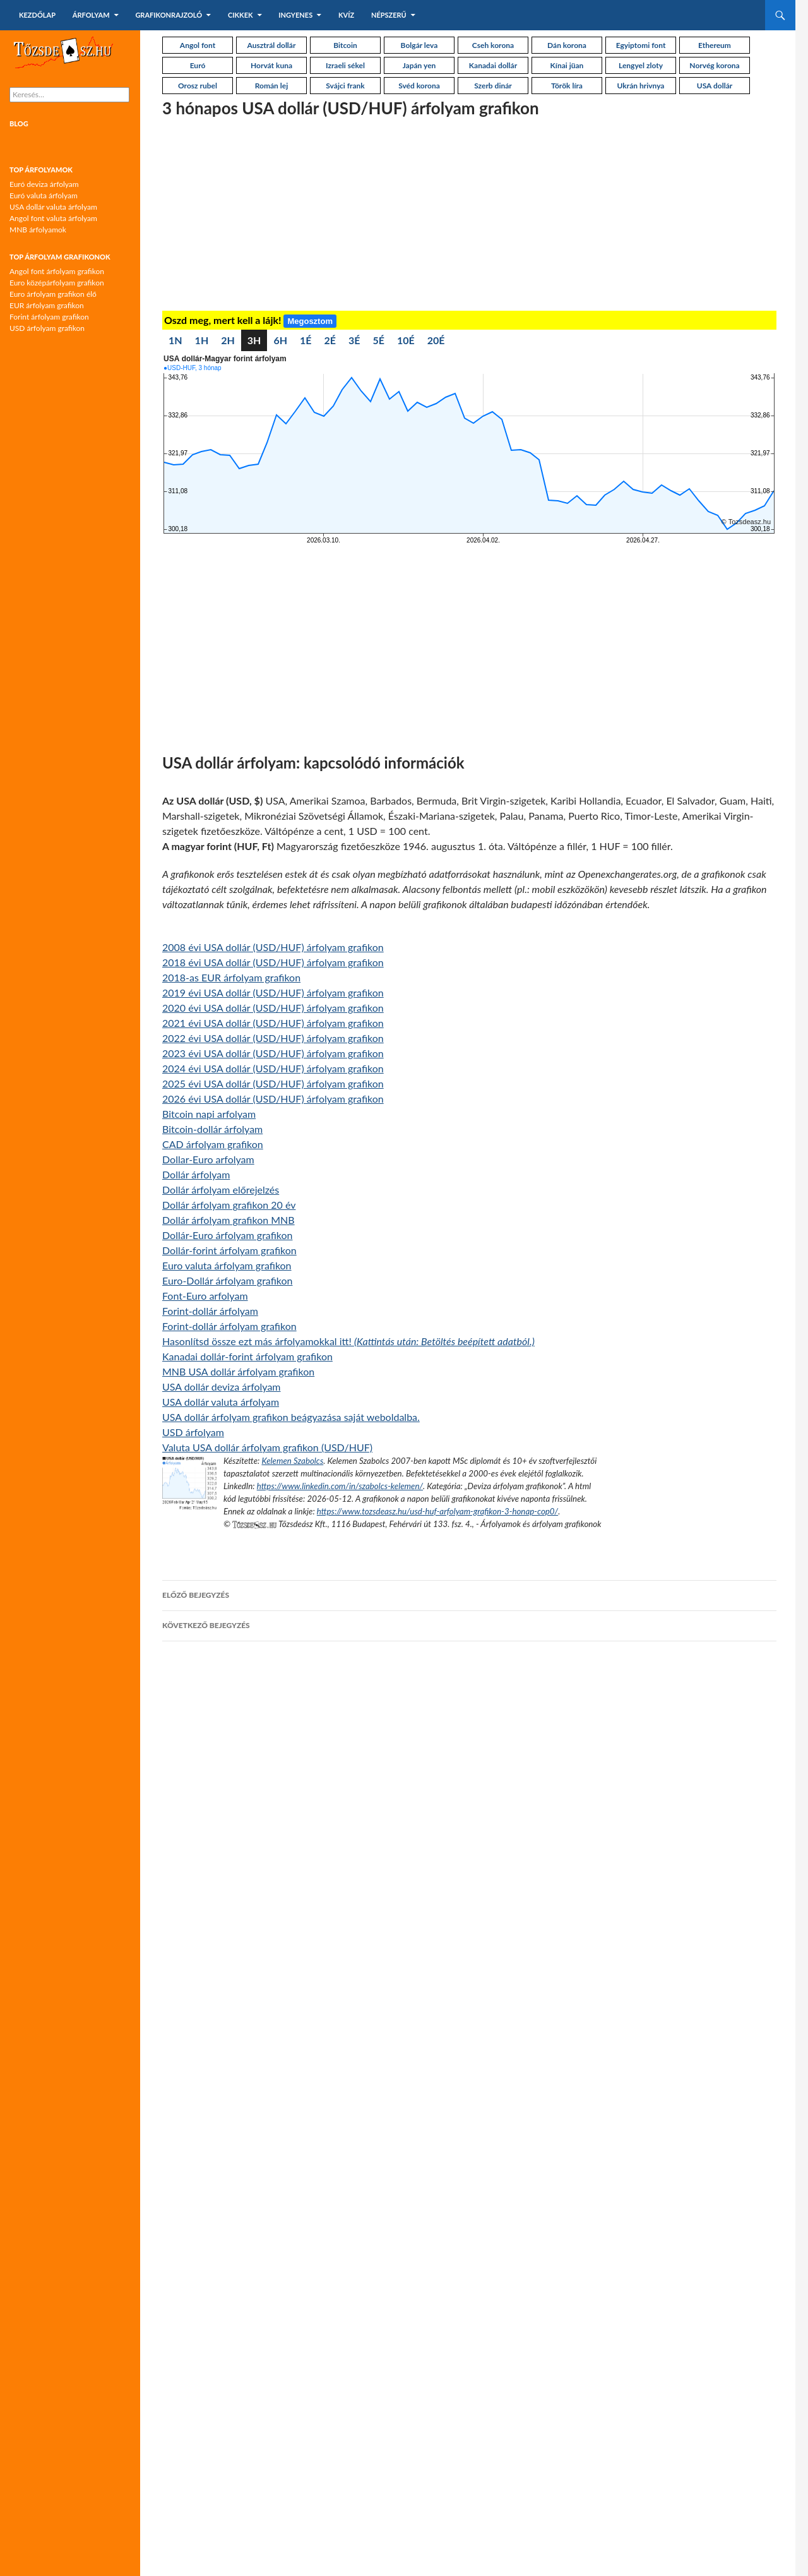  Describe the element at coordinates (53, 294) in the screenshot. I see `Euro árfolyam grafikon élő` at that location.